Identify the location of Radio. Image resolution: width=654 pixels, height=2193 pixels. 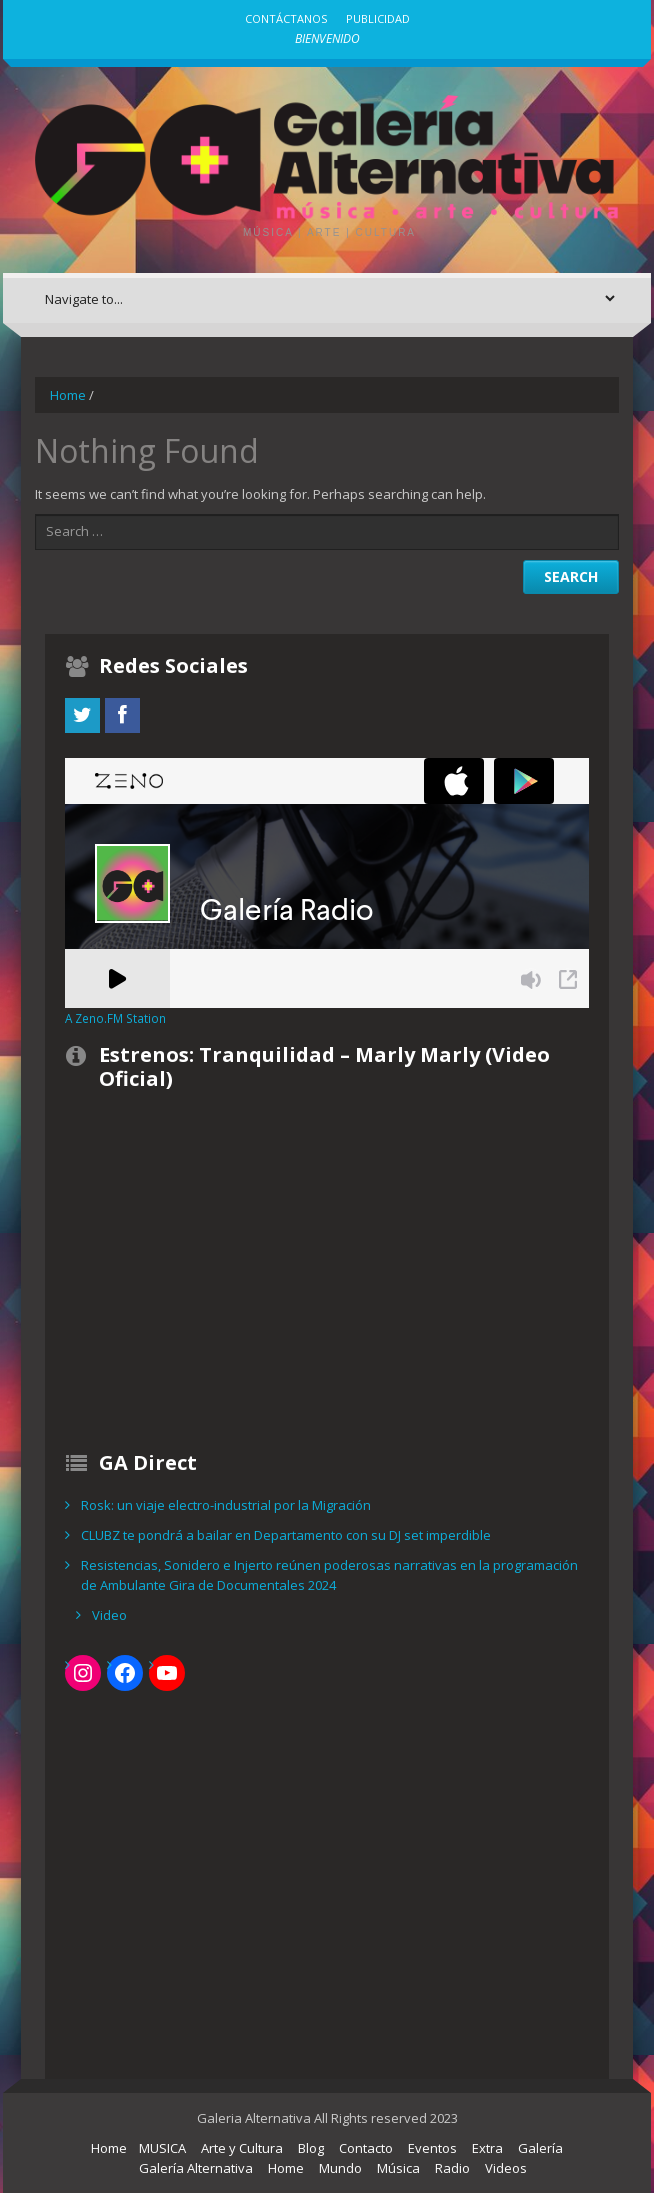
(452, 2168).